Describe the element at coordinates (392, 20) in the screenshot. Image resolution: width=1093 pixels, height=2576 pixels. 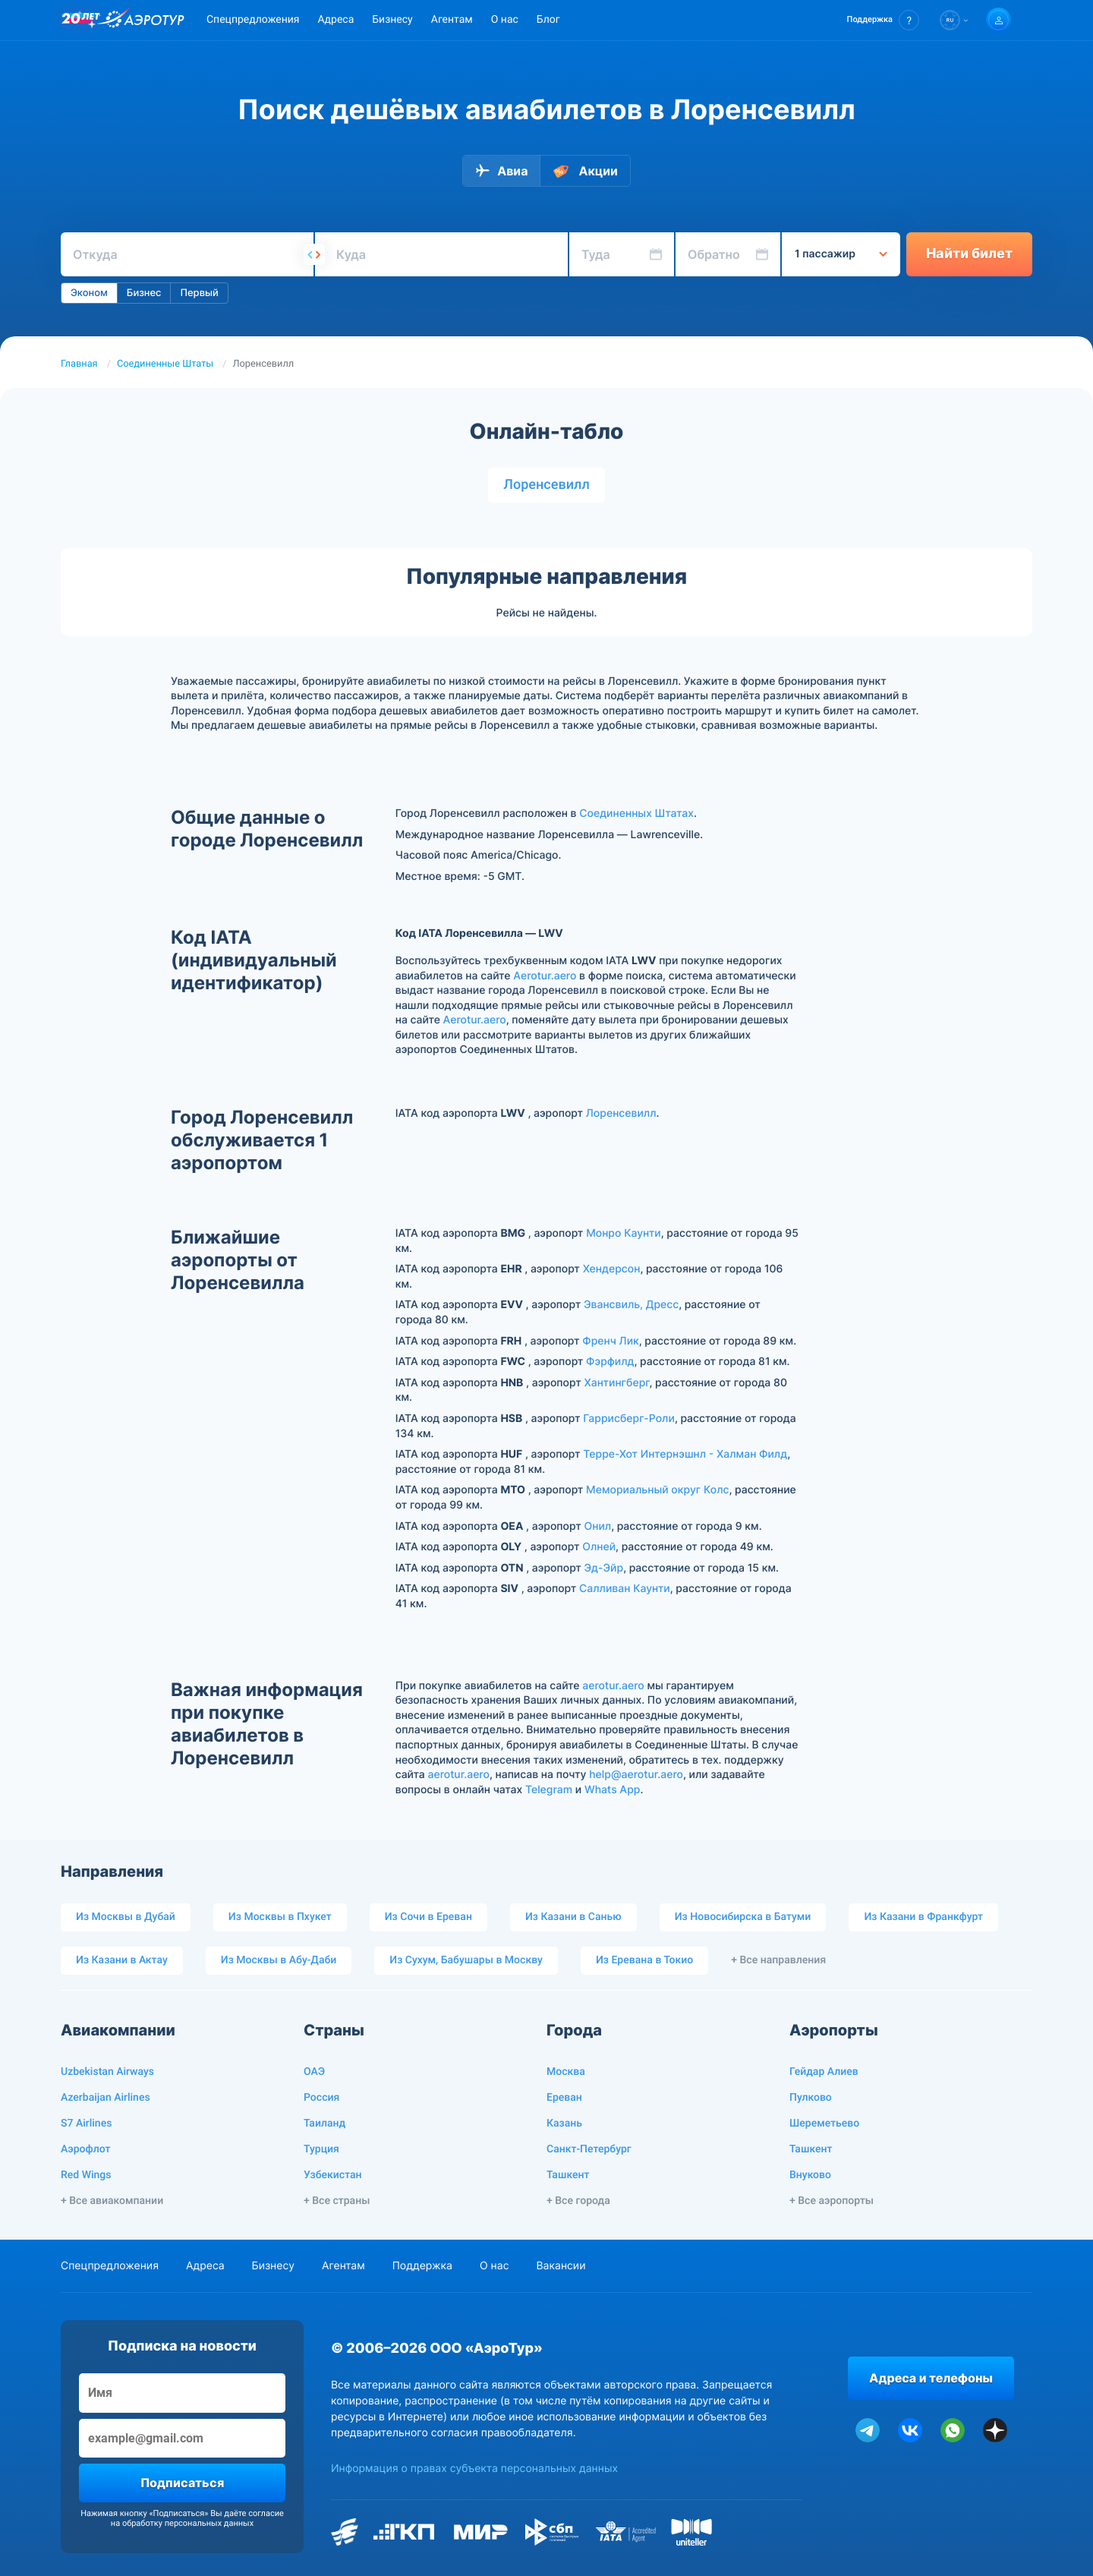
I see `Бизнесу` at that location.